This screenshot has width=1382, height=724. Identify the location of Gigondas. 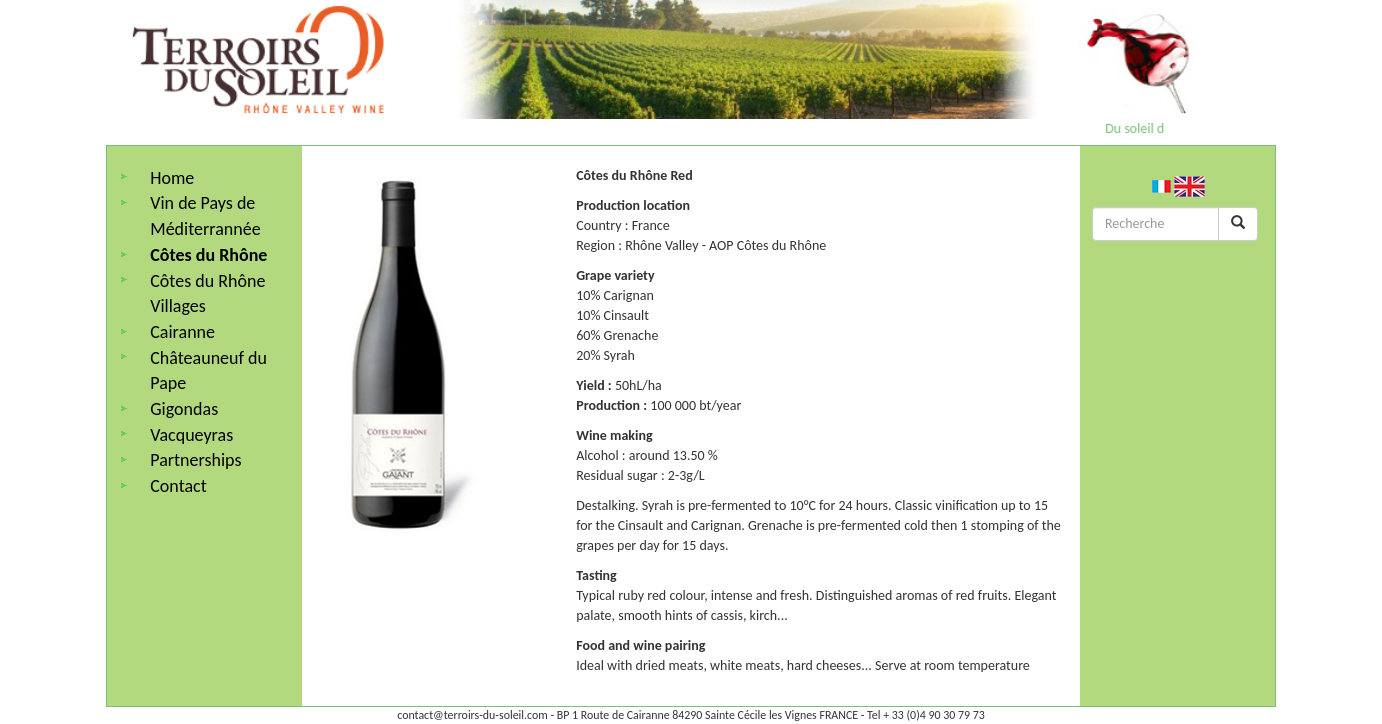
(184, 409).